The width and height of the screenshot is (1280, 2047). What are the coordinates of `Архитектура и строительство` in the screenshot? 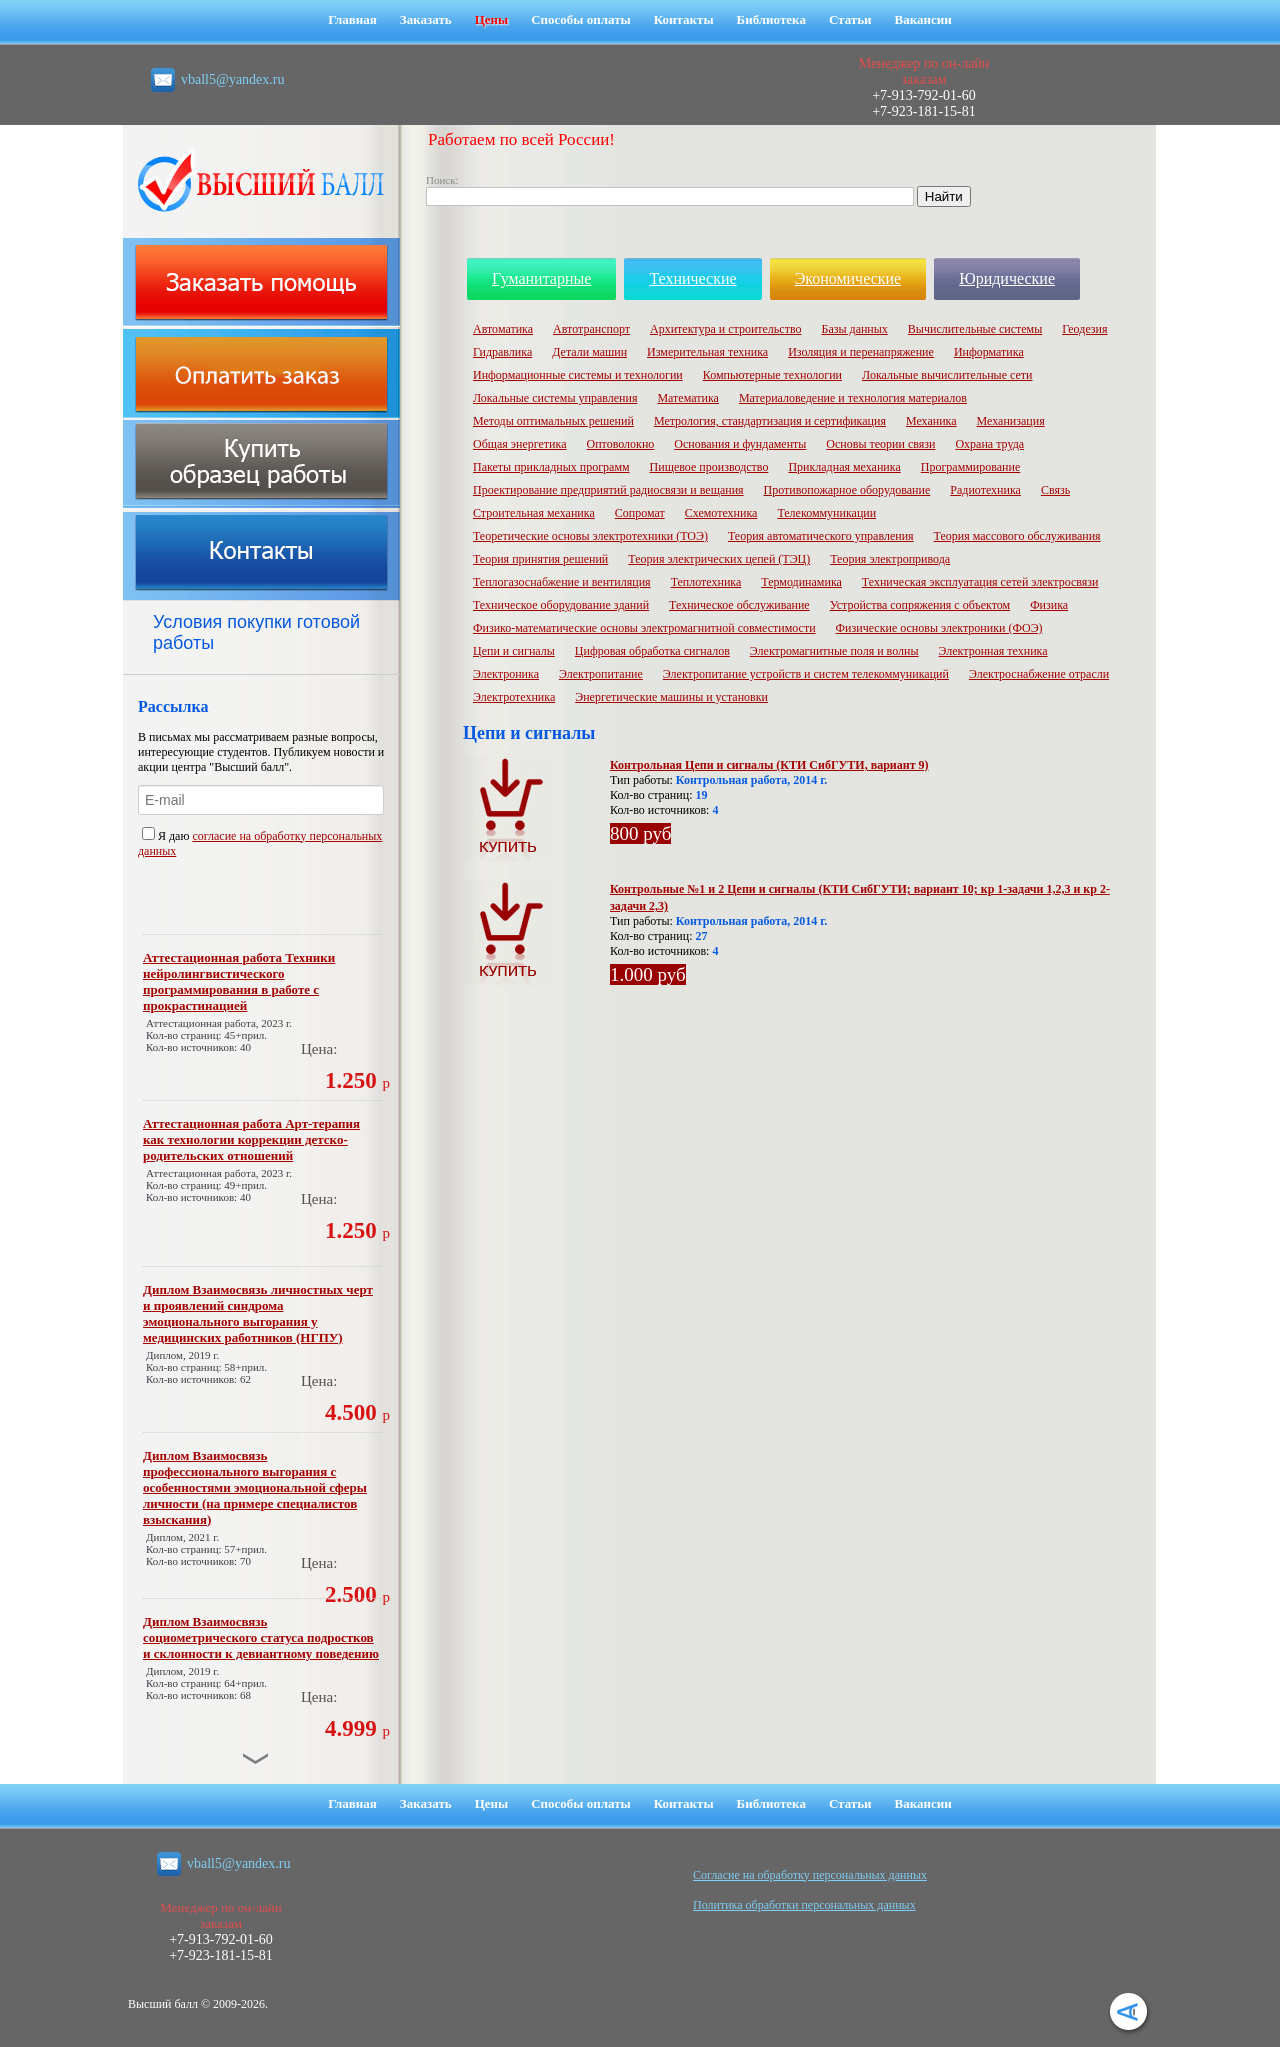 It's located at (726, 329).